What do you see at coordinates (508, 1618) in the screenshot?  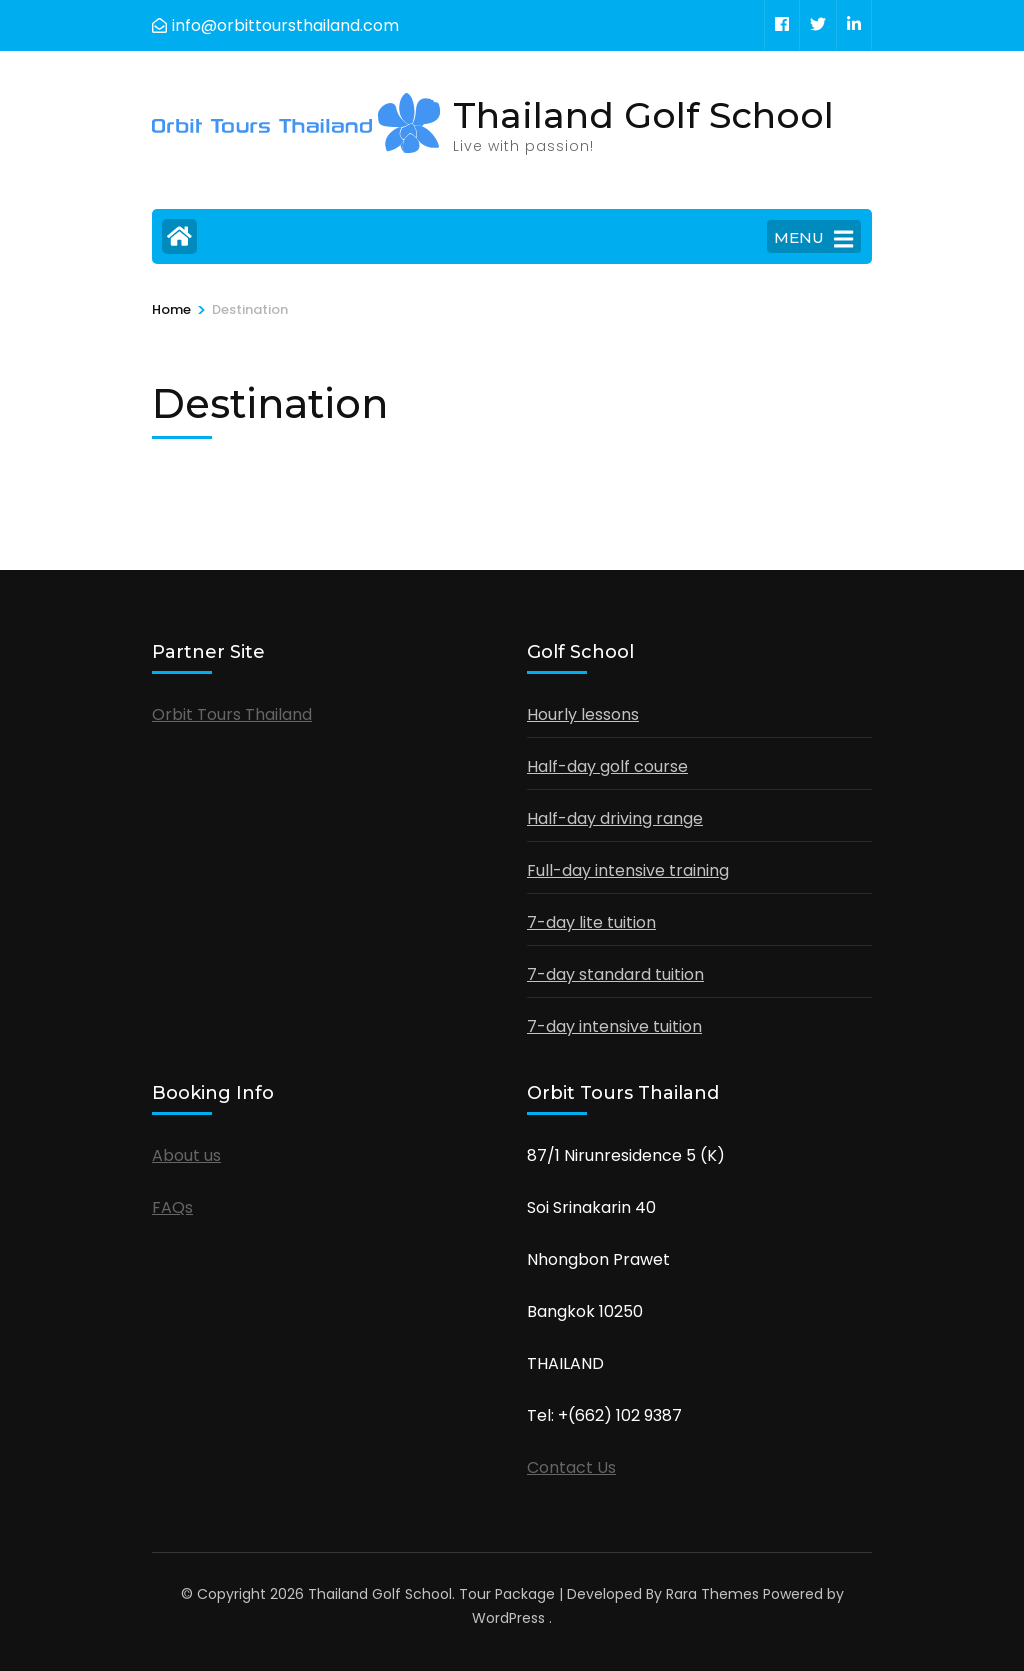 I see `WordPress` at bounding box center [508, 1618].